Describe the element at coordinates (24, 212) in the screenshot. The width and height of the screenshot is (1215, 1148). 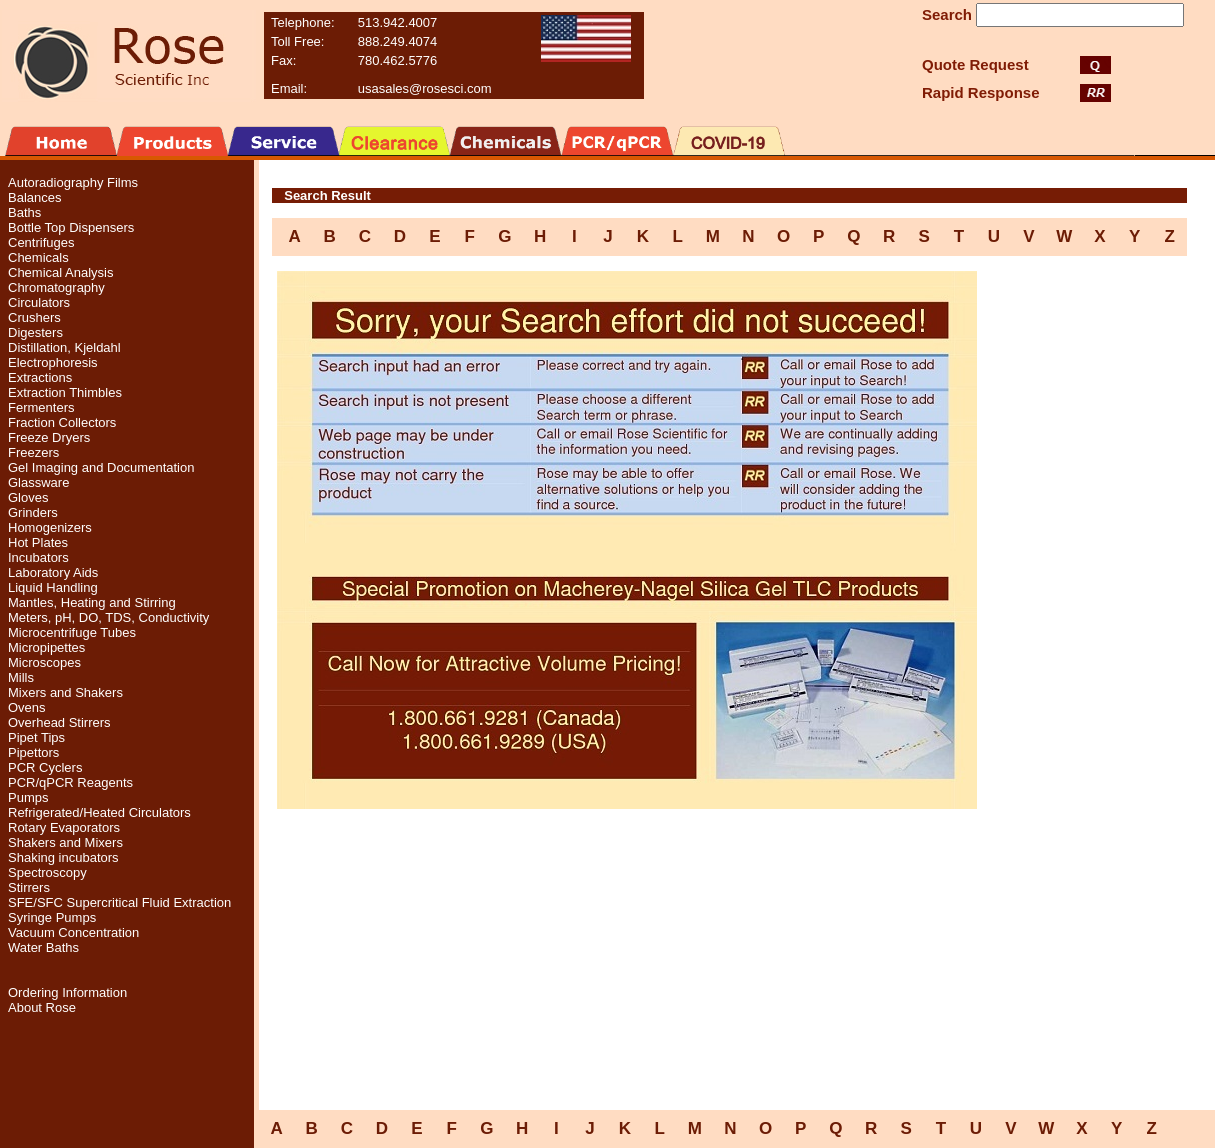
I see `Baths` at that location.